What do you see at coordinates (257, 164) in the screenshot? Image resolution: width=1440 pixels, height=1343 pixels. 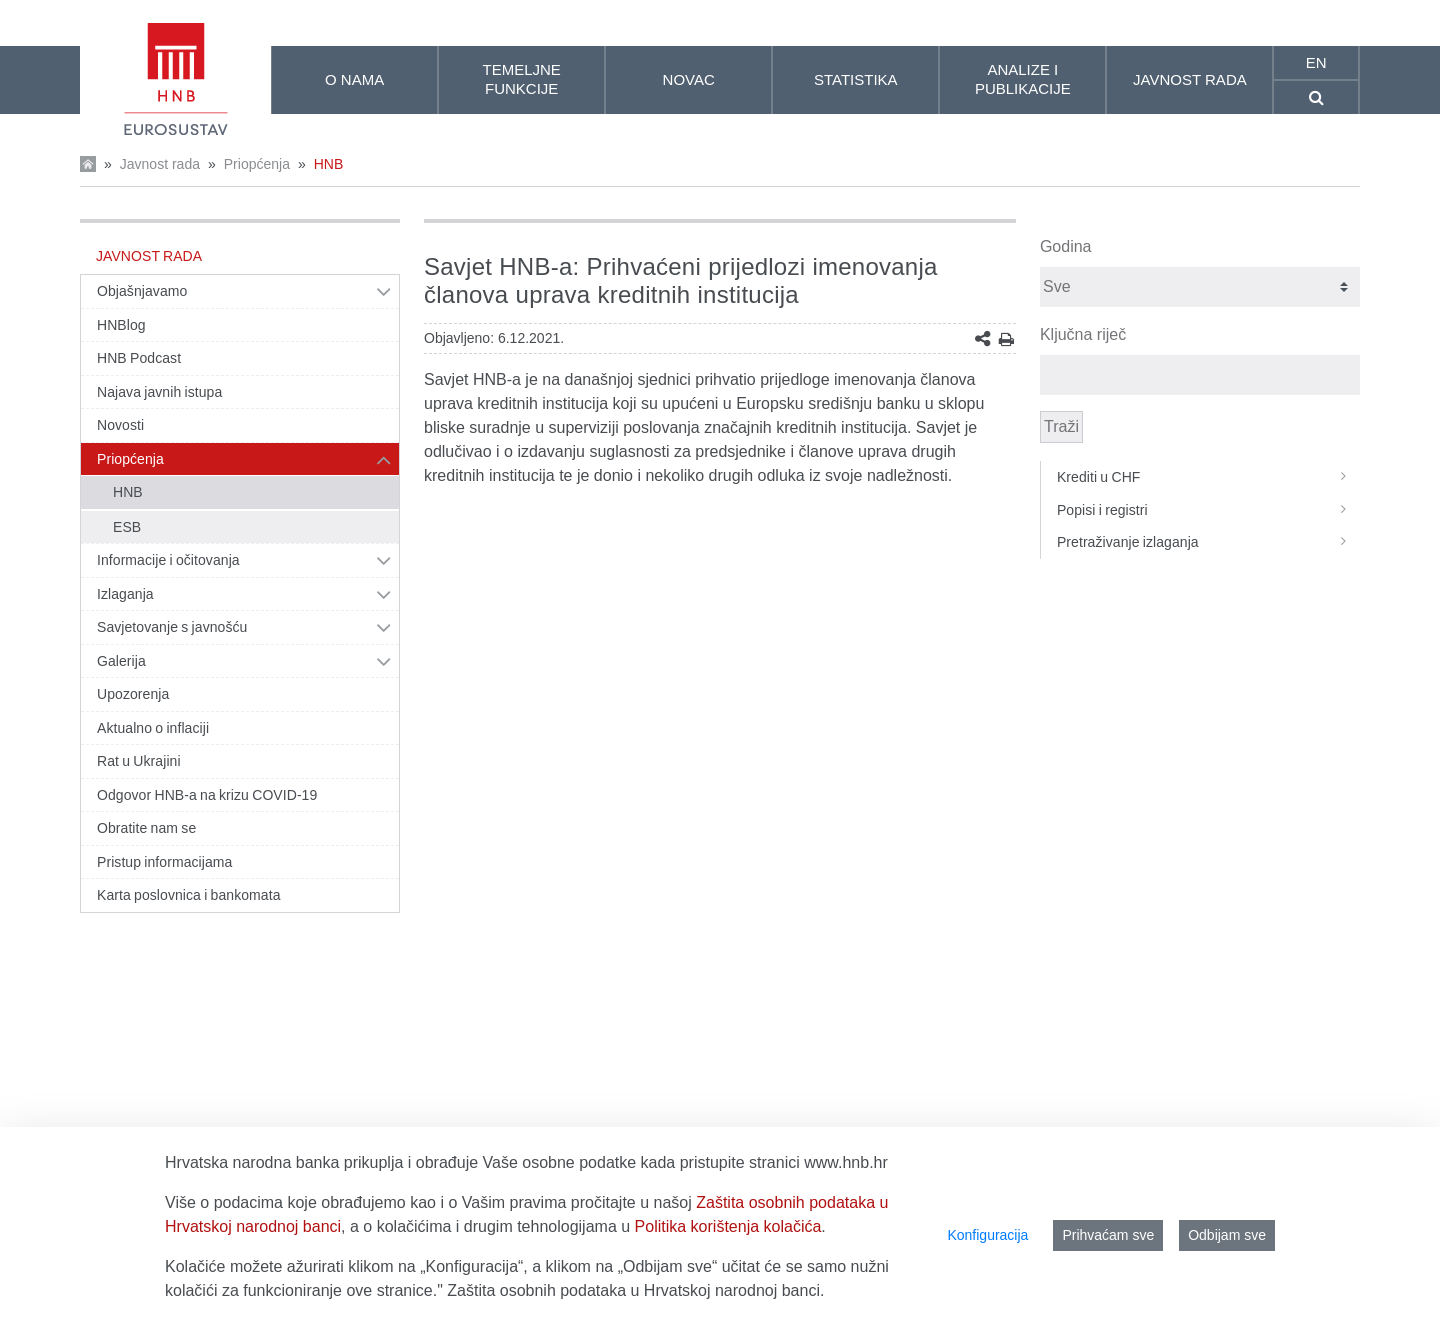 I see `Priopćenja` at bounding box center [257, 164].